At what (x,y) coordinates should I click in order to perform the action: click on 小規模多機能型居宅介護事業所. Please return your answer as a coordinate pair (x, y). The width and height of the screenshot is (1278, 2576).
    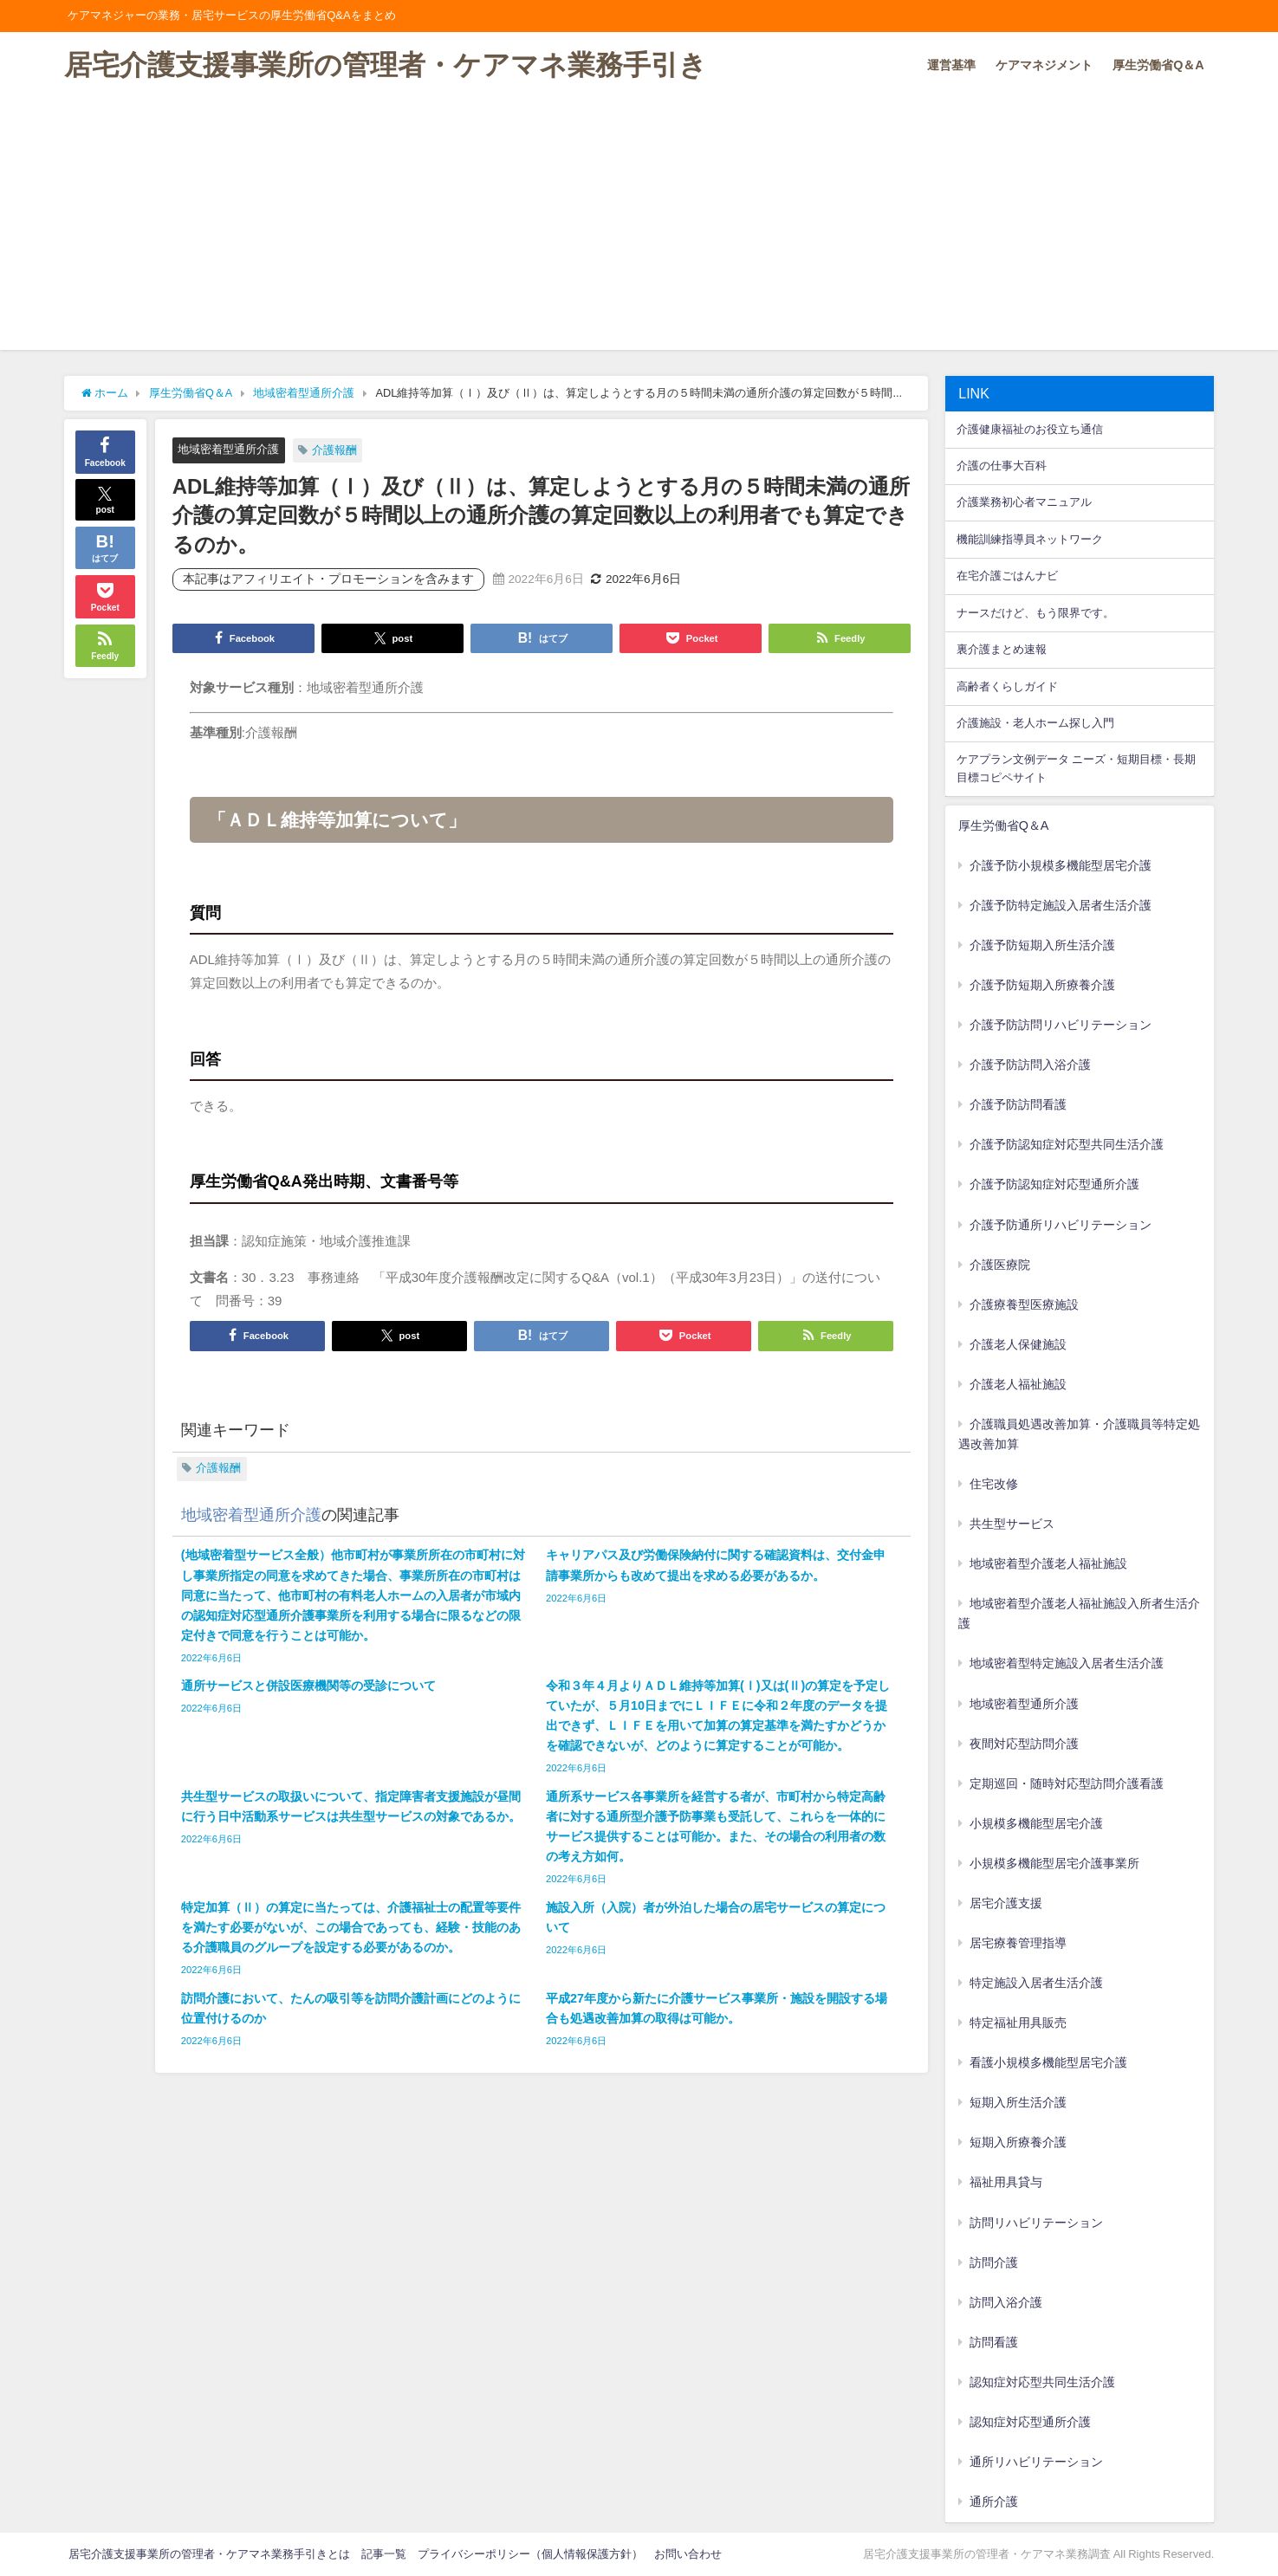
    Looking at the image, I should click on (1054, 1863).